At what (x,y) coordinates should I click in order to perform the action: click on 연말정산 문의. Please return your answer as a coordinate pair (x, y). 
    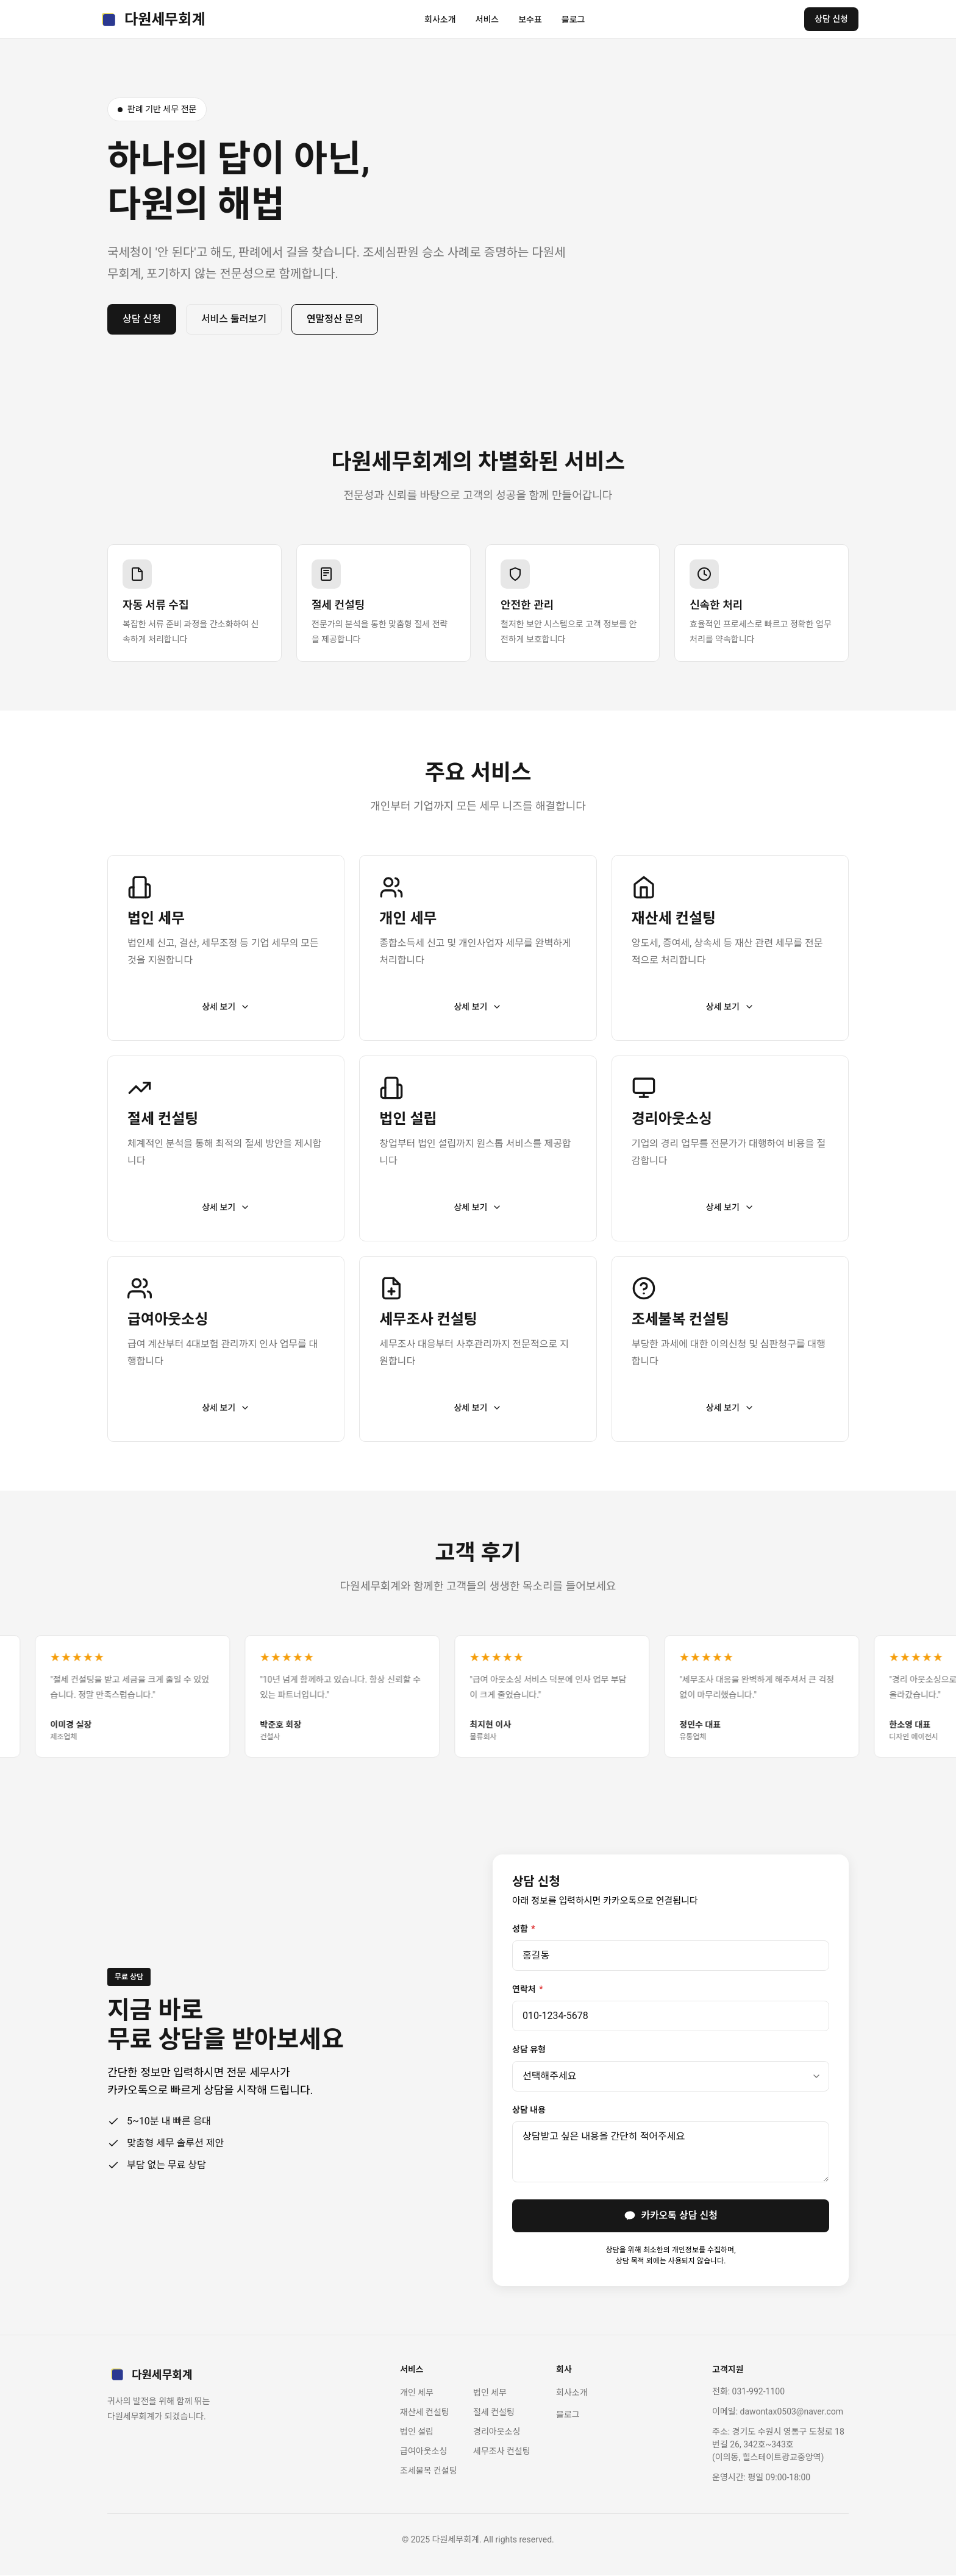
    Looking at the image, I should click on (335, 319).